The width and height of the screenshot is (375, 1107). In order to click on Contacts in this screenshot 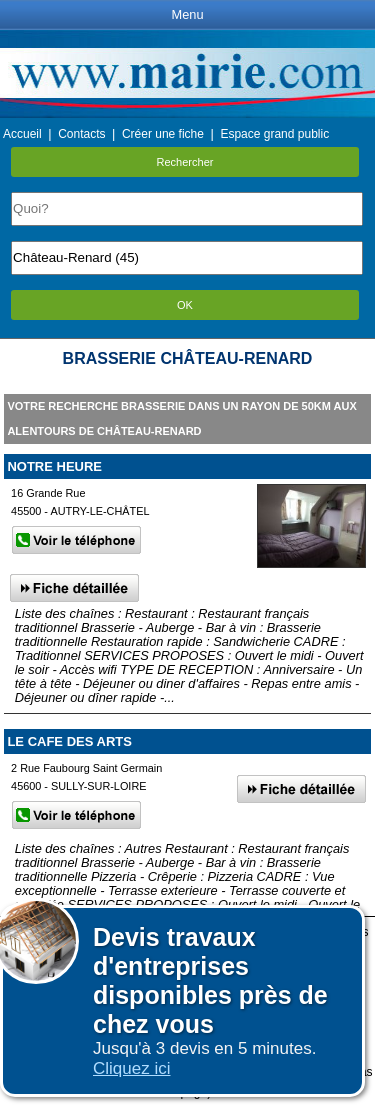, I will do `click(81, 134)`.